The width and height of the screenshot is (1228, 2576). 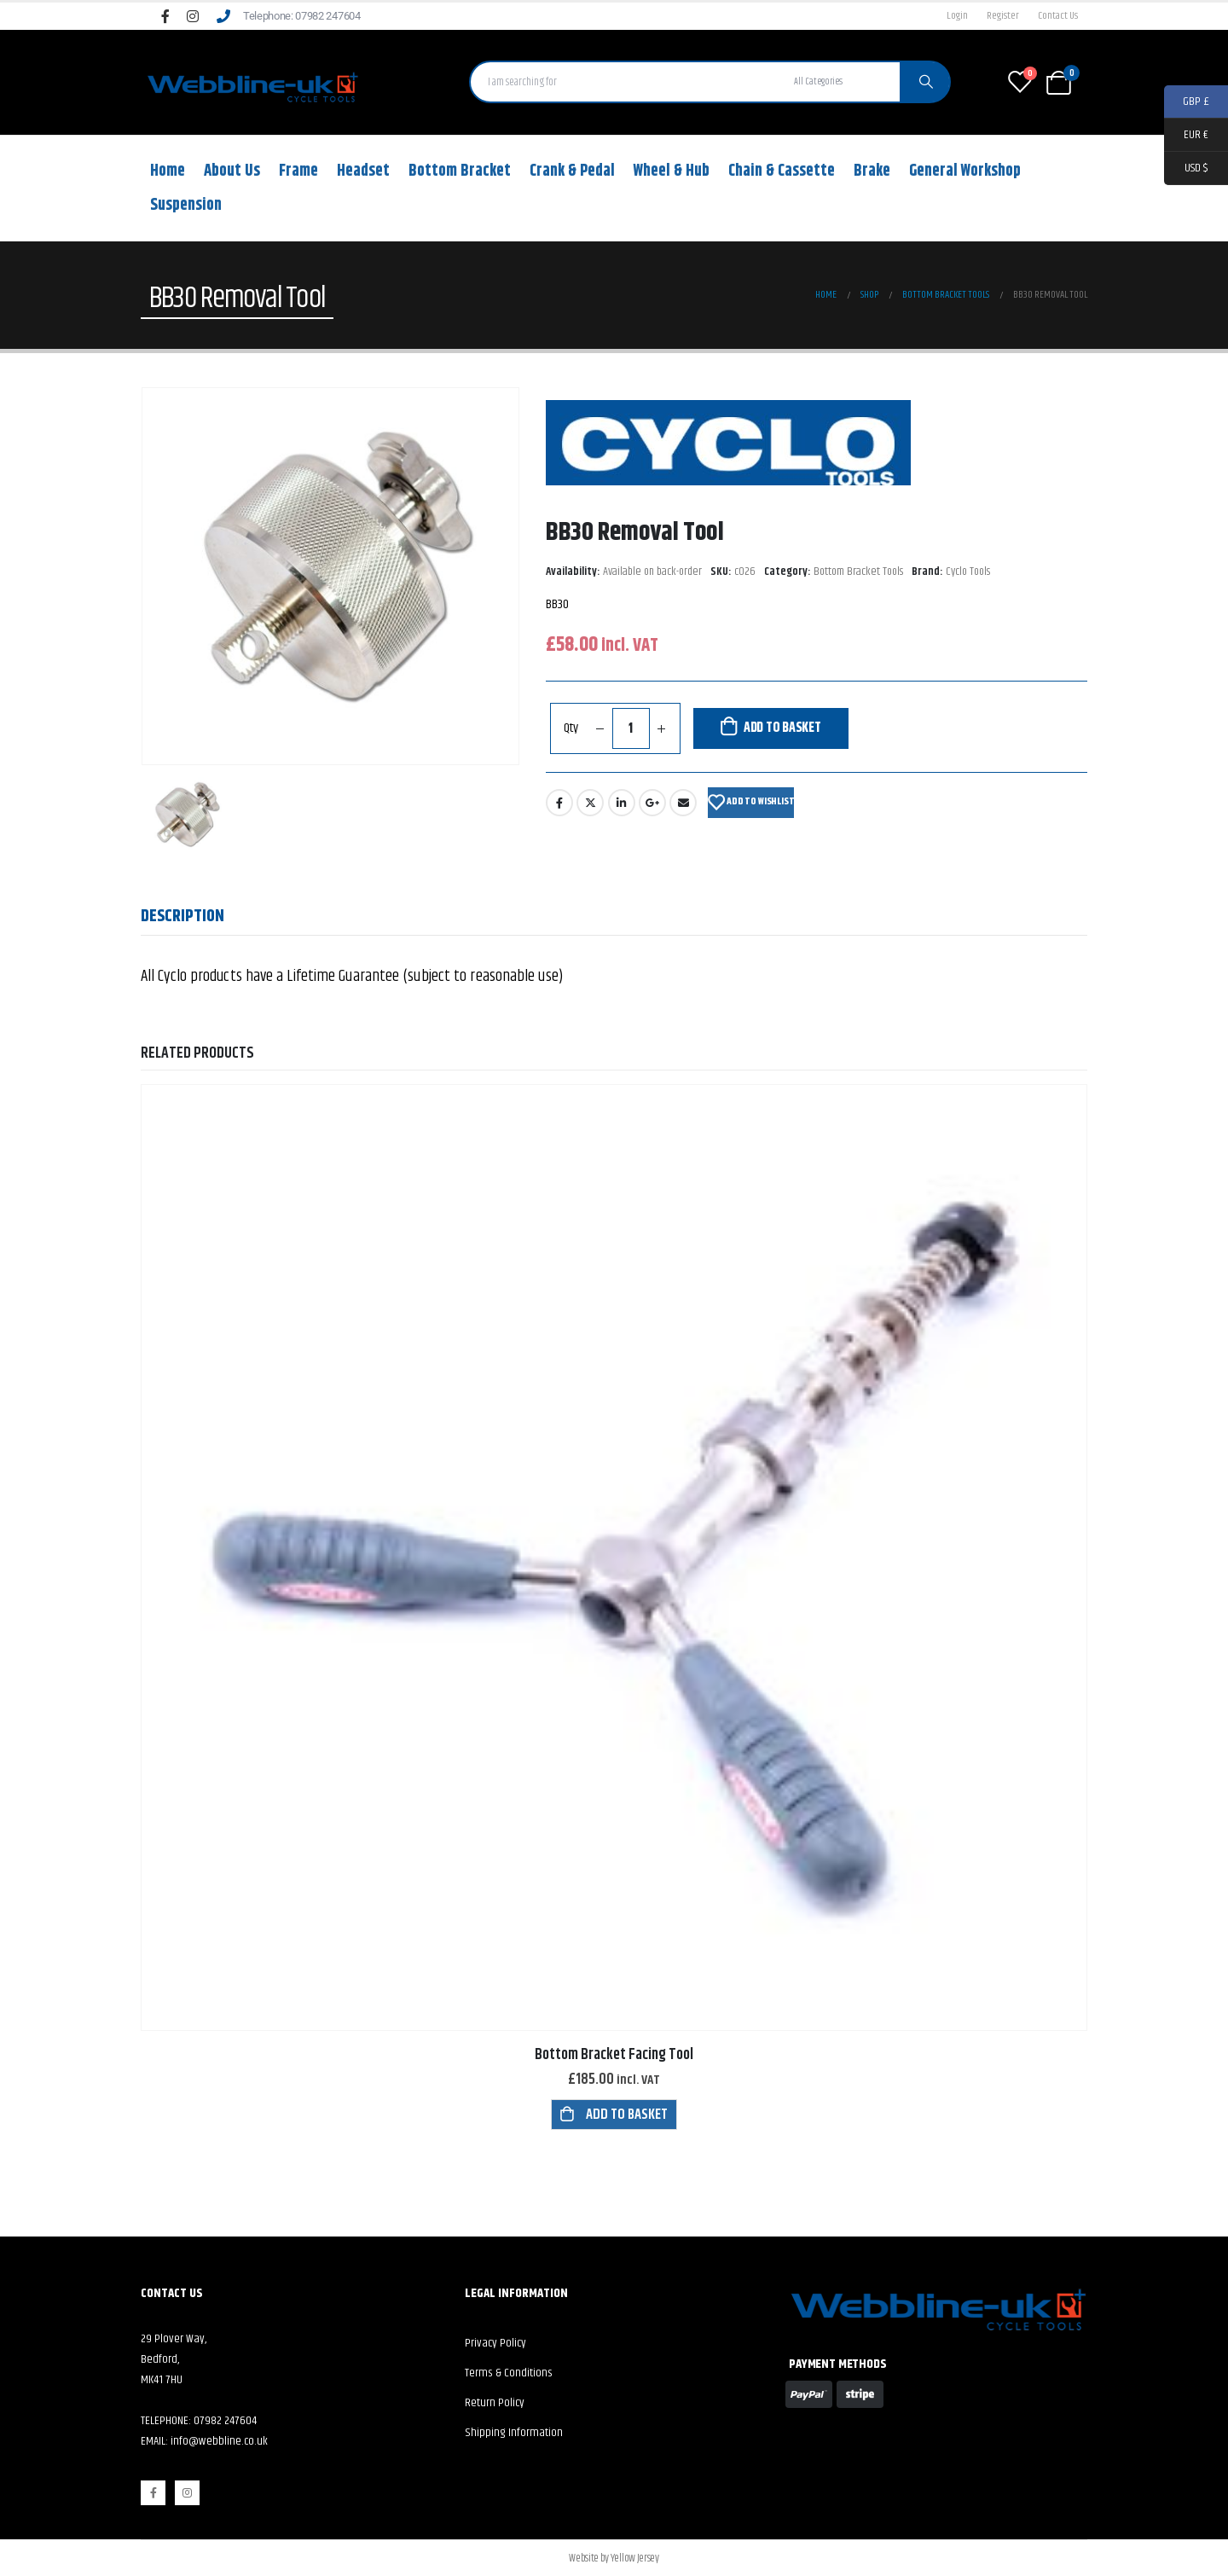 I want to click on LinkedIn, so click(x=621, y=802).